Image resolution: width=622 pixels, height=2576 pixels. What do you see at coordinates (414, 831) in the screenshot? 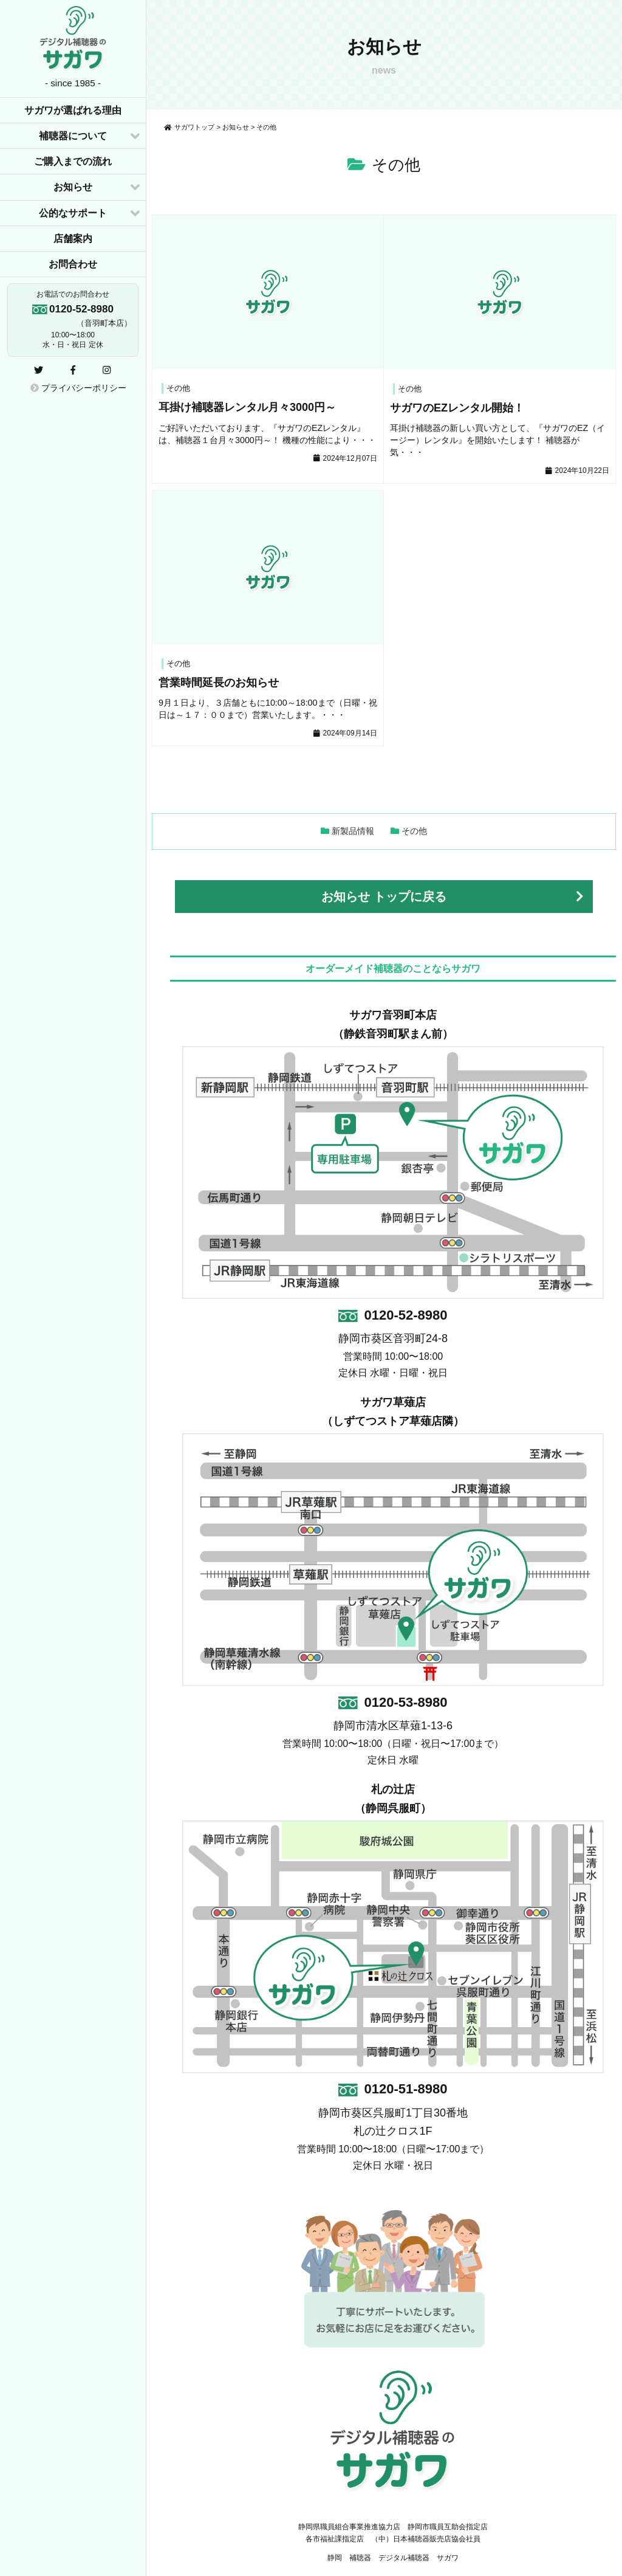
I see `その他` at bounding box center [414, 831].